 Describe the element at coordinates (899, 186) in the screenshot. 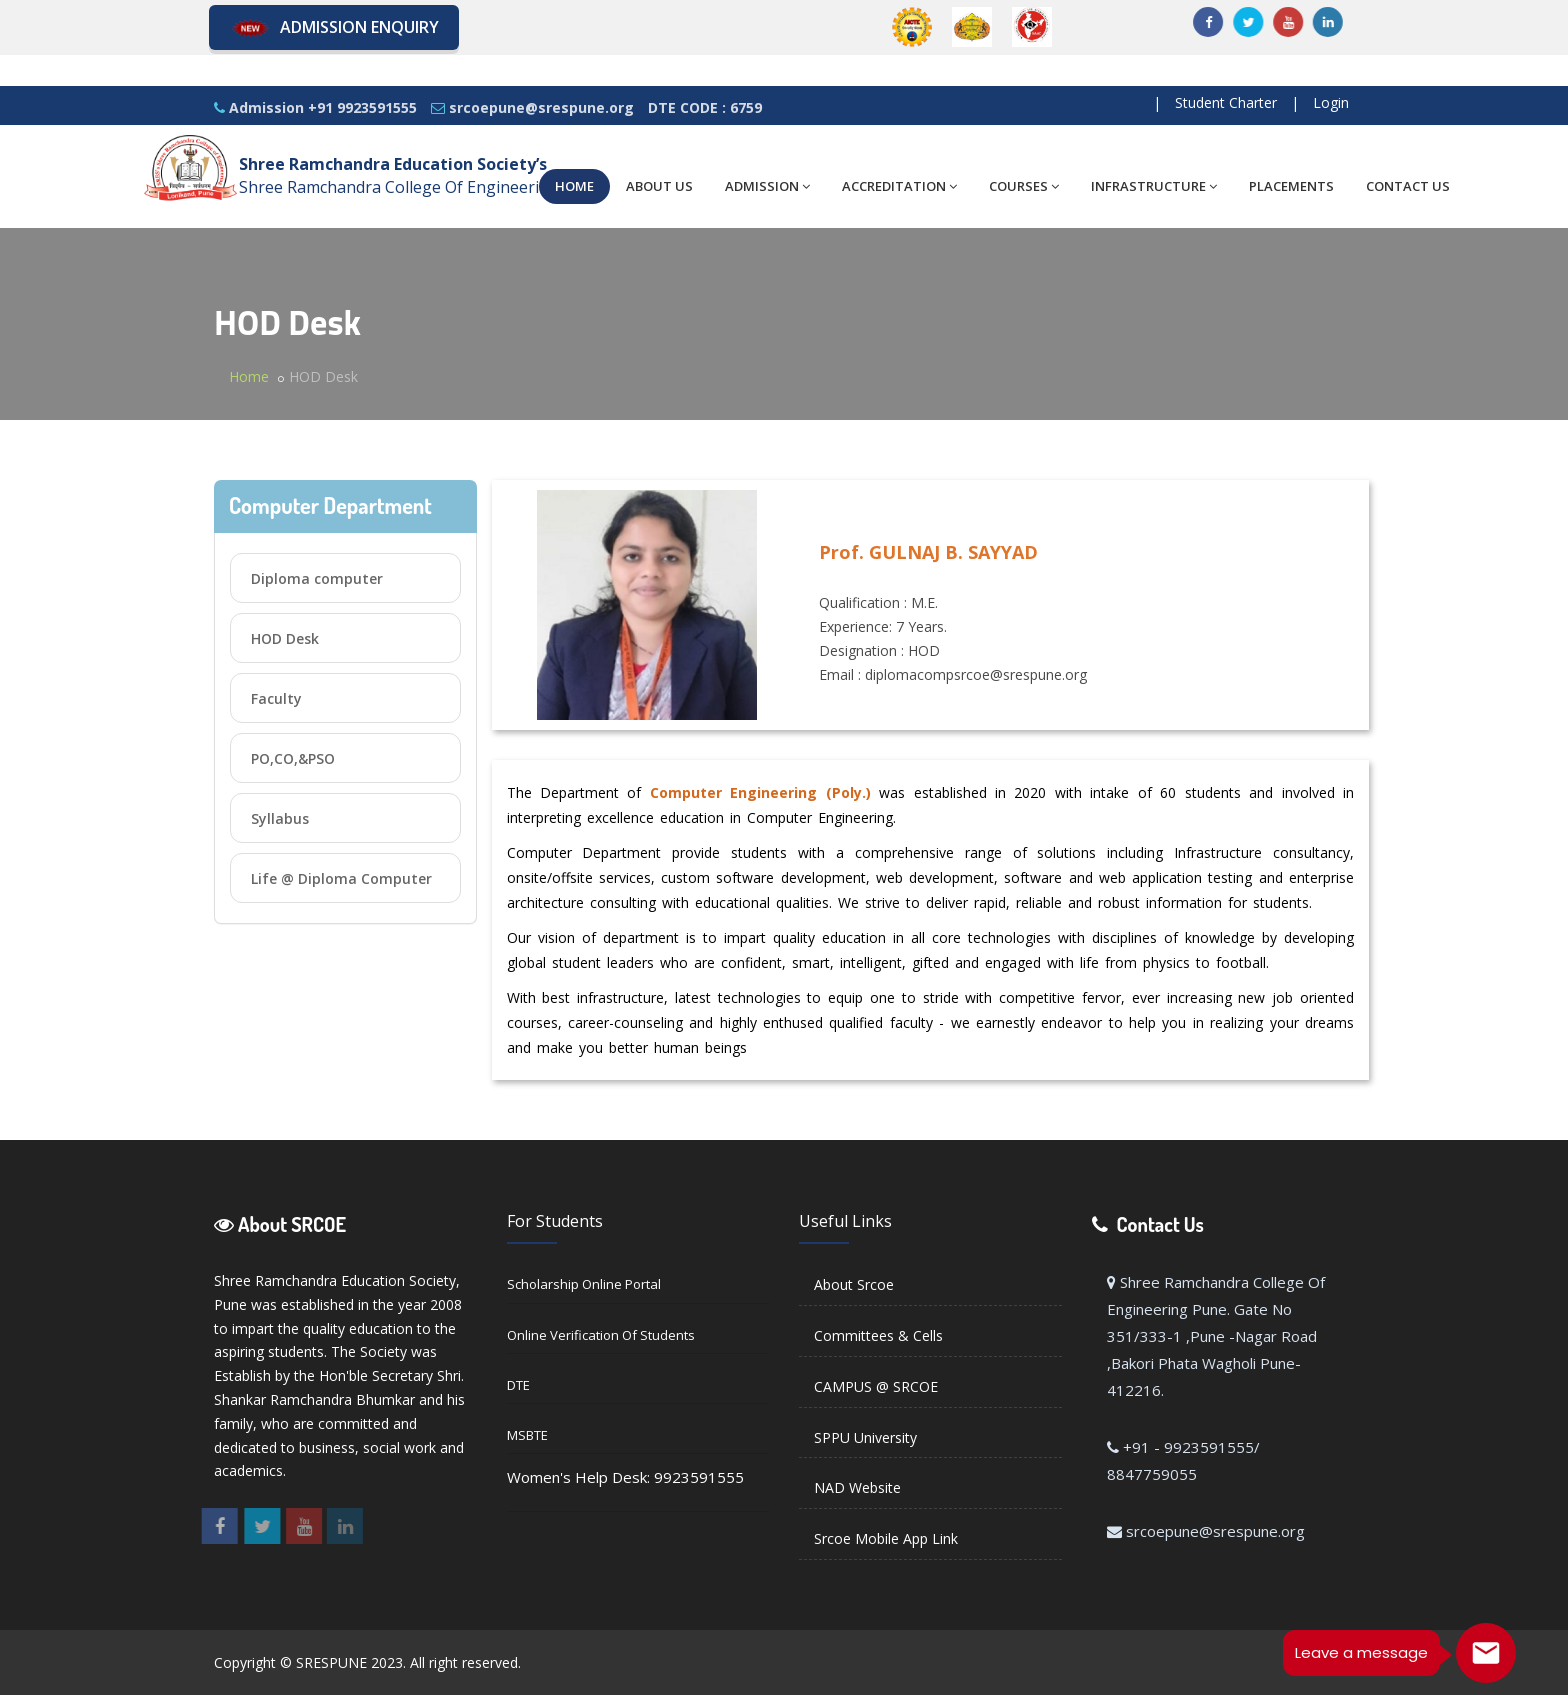

I see `ACCREDITATION` at that location.